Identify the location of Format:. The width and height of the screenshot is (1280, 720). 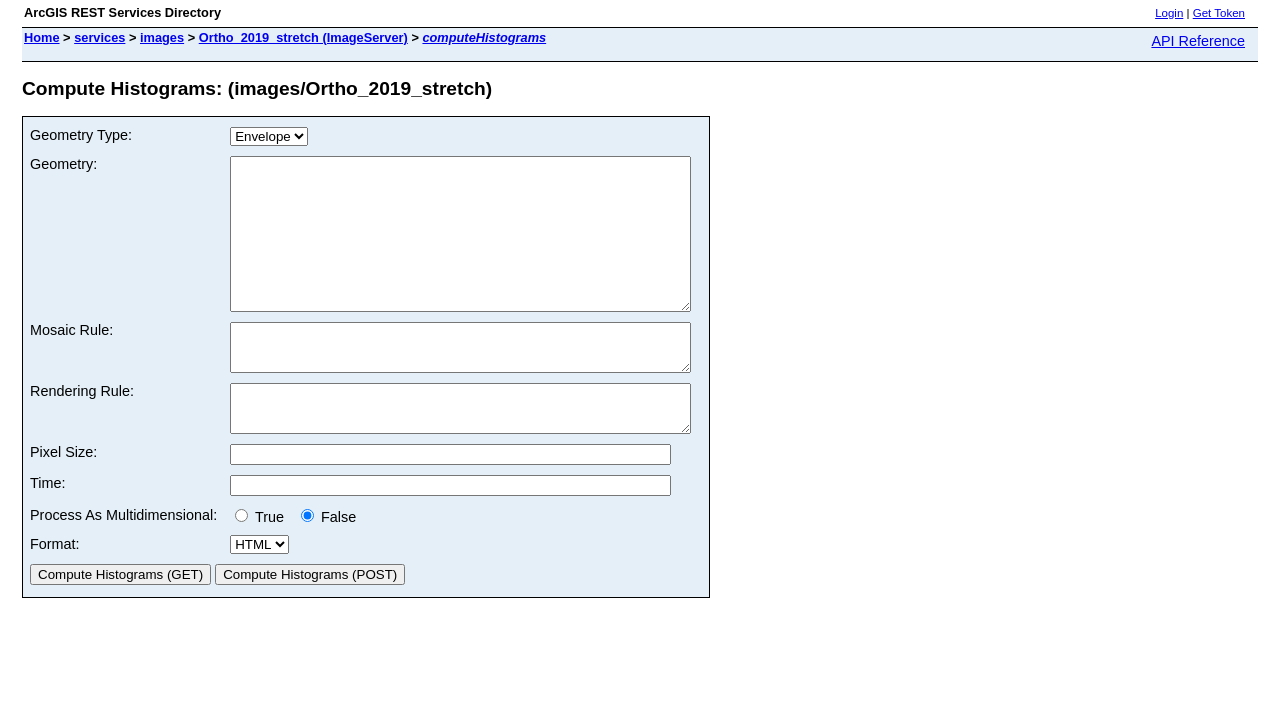
(55, 592).